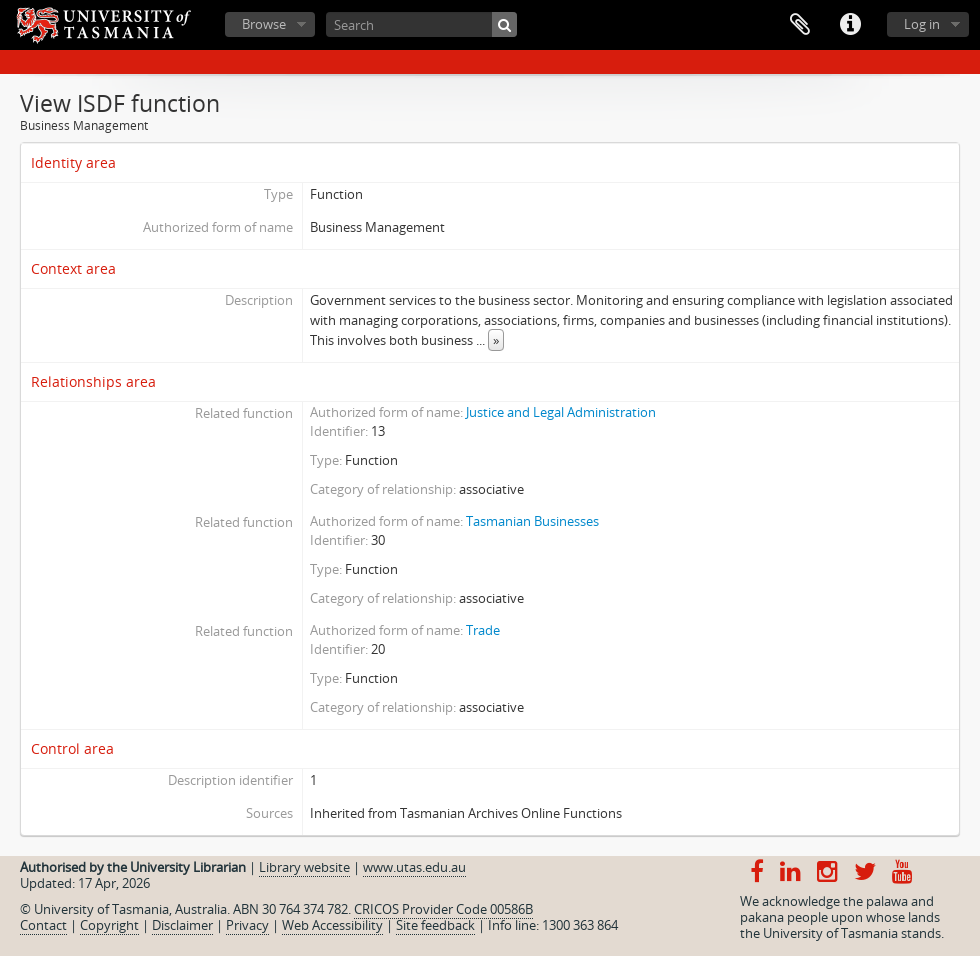 The height and width of the screenshot is (956, 980). Describe the element at coordinates (332, 925) in the screenshot. I see `Web Accessibility` at that location.